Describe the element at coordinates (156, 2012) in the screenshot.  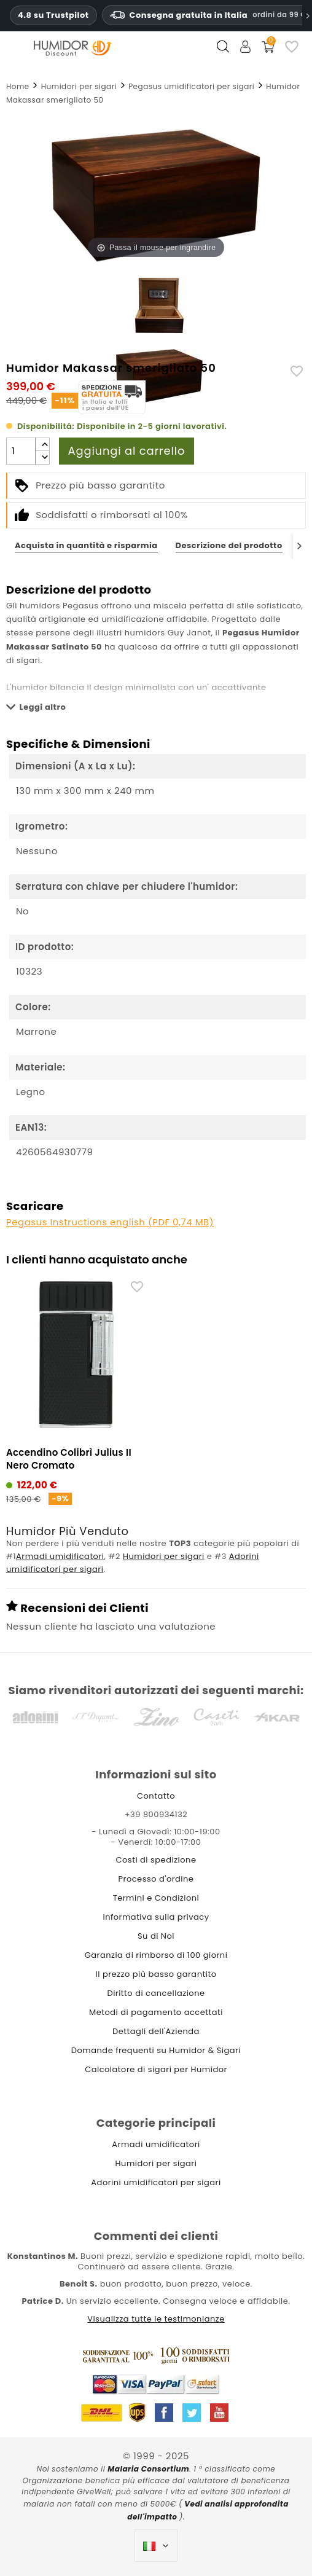
I see `Metodi di pagamento accettati` at that location.